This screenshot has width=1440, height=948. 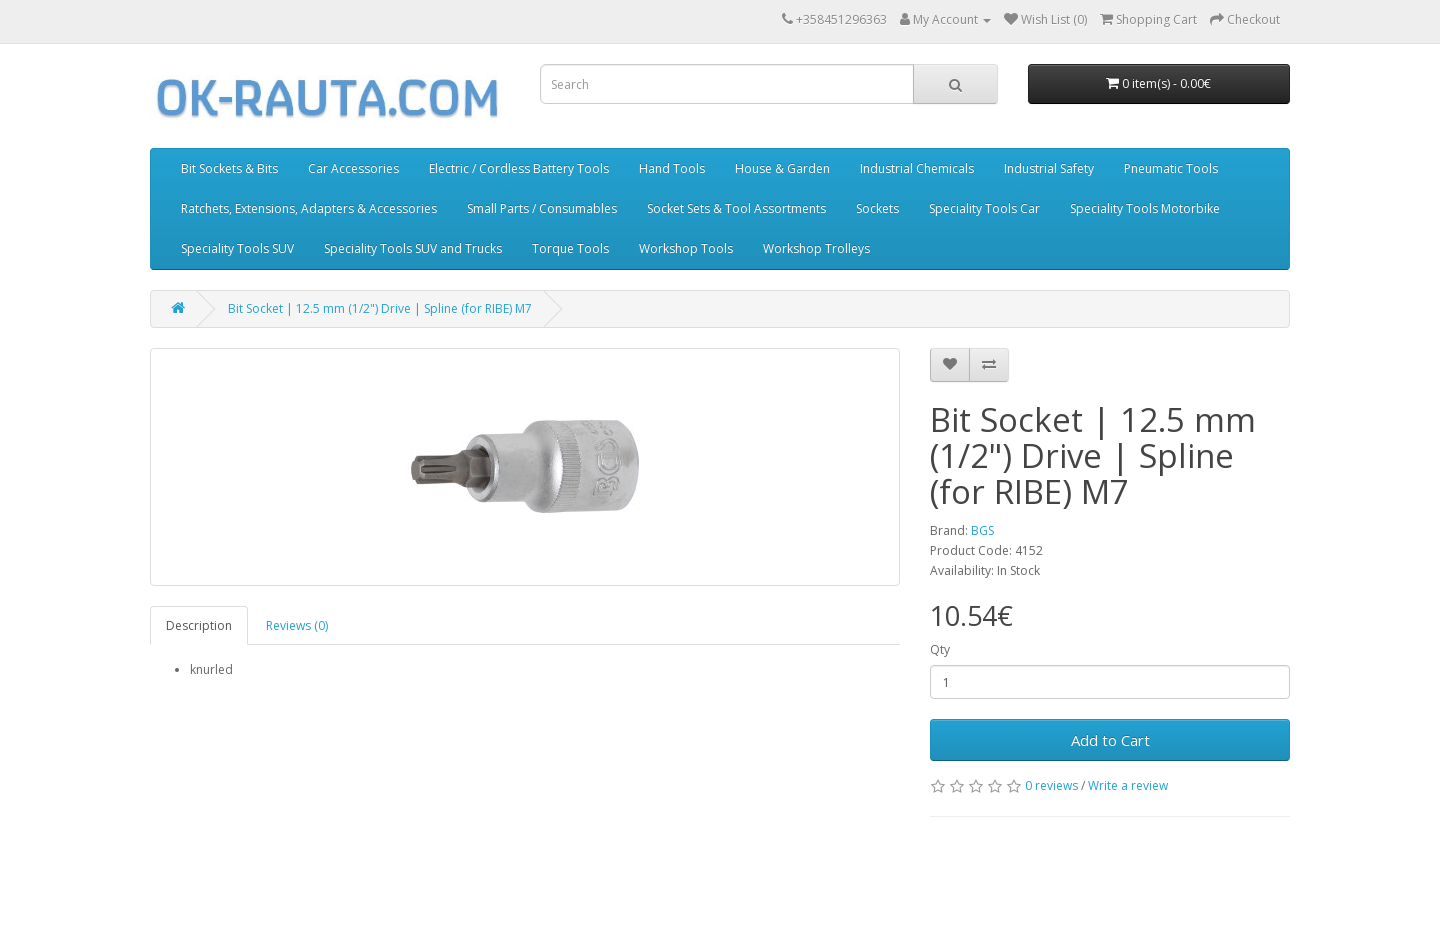 What do you see at coordinates (309, 208) in the screenshot?
I see `Ratchets, Extensions, Adapters & Accessories` at bounding box center [309, 208].